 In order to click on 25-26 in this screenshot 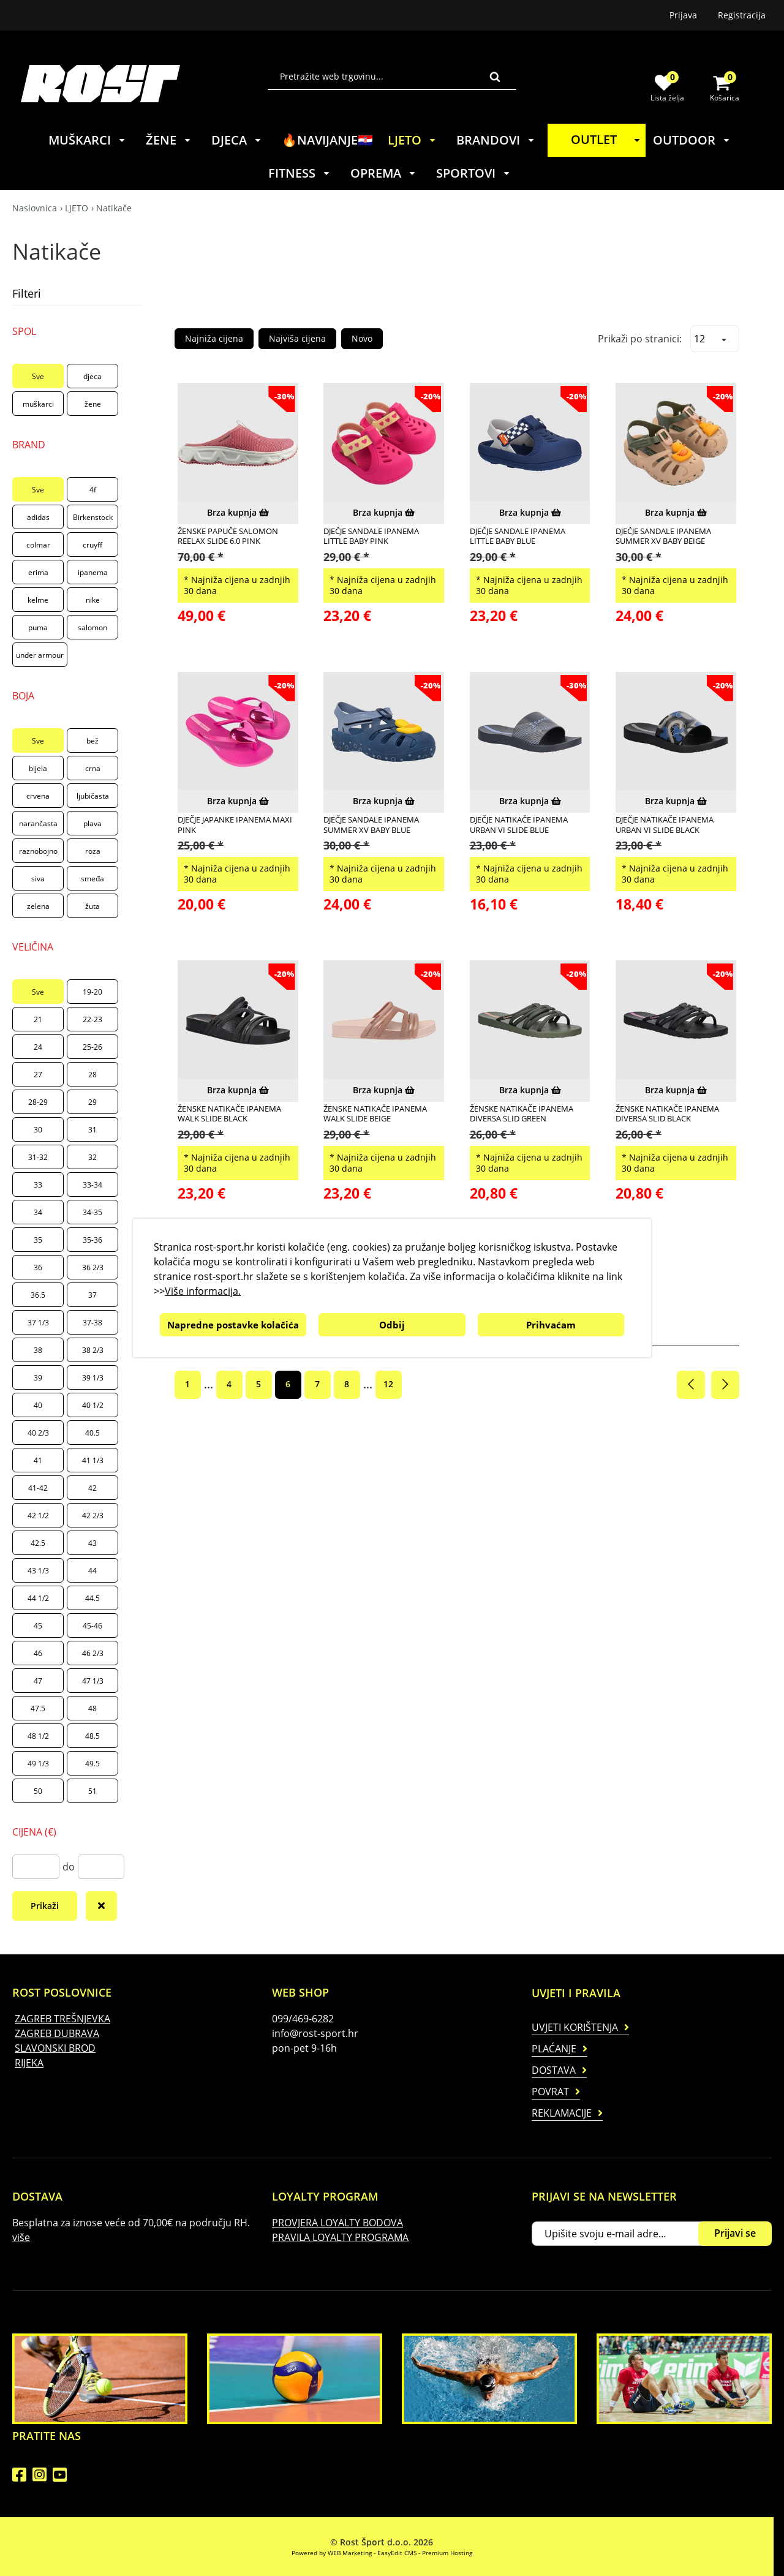, I will do `click(92, 1047)`.